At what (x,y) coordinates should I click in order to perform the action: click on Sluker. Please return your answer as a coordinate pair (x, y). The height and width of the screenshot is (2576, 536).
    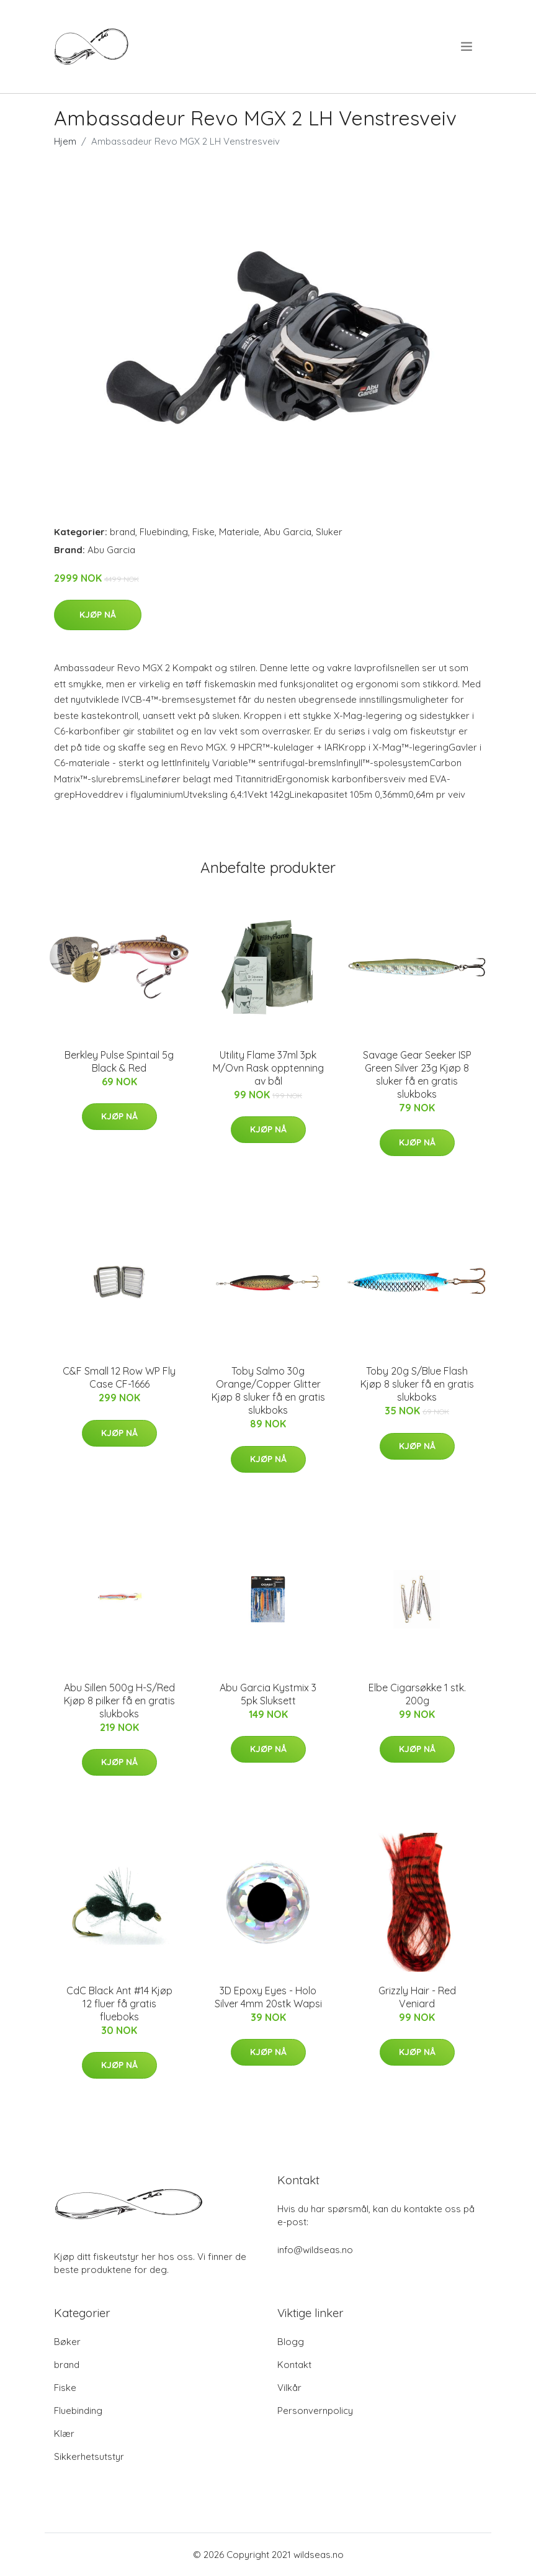
    Looking at the image, I should click on (329, 532).